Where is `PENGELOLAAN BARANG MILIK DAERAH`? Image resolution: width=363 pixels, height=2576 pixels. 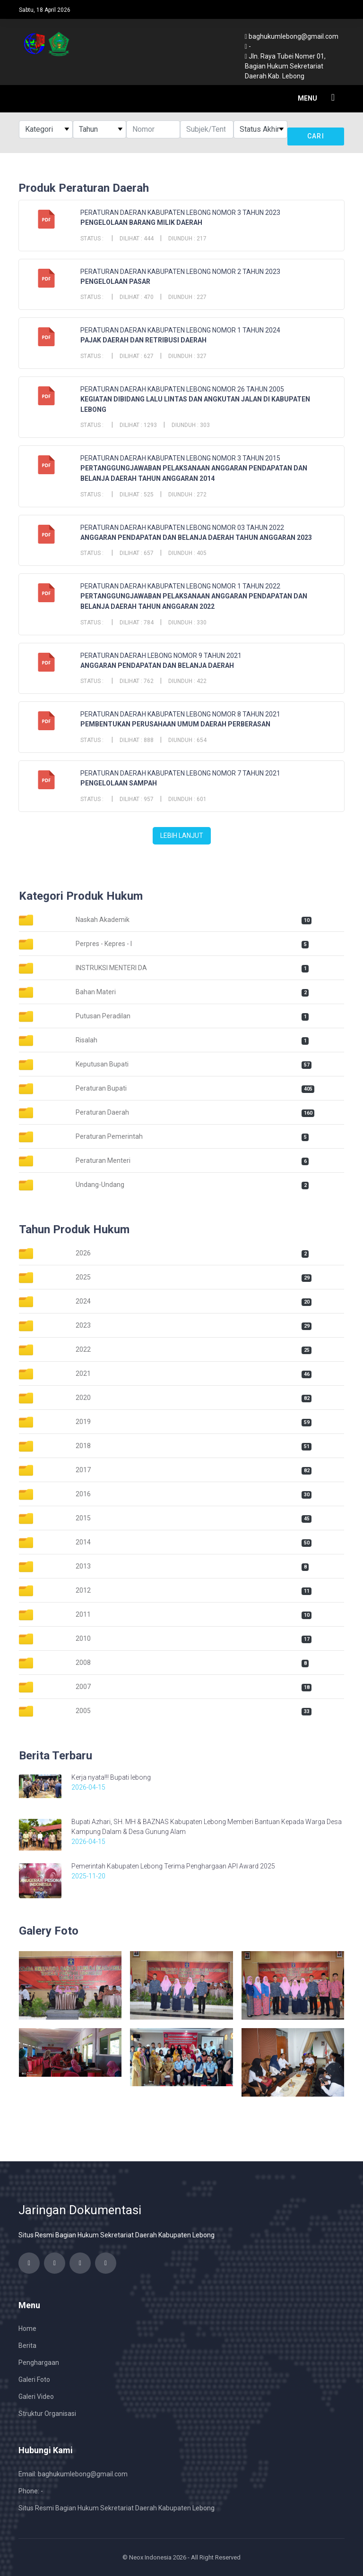
PENGELOLAAN BARANG MILIK DAERAH is located at coordinates (141, 222).